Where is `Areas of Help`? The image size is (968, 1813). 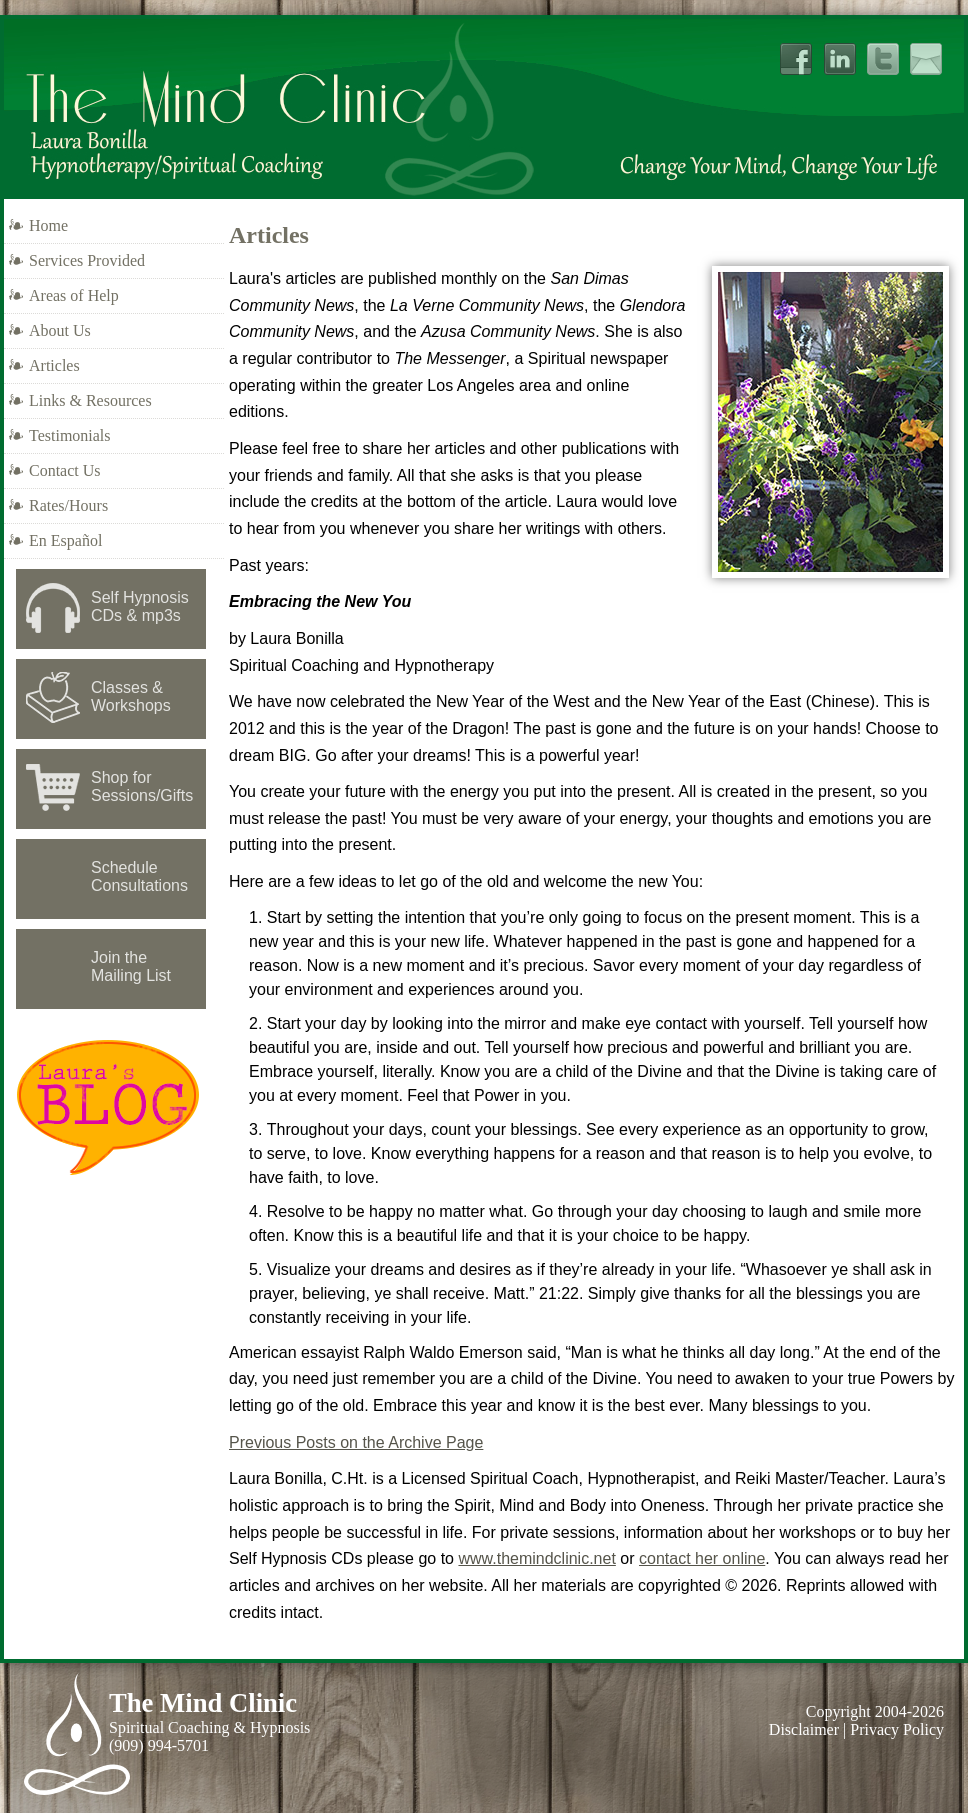
Areas of Help is located at coordinates (74, 295).